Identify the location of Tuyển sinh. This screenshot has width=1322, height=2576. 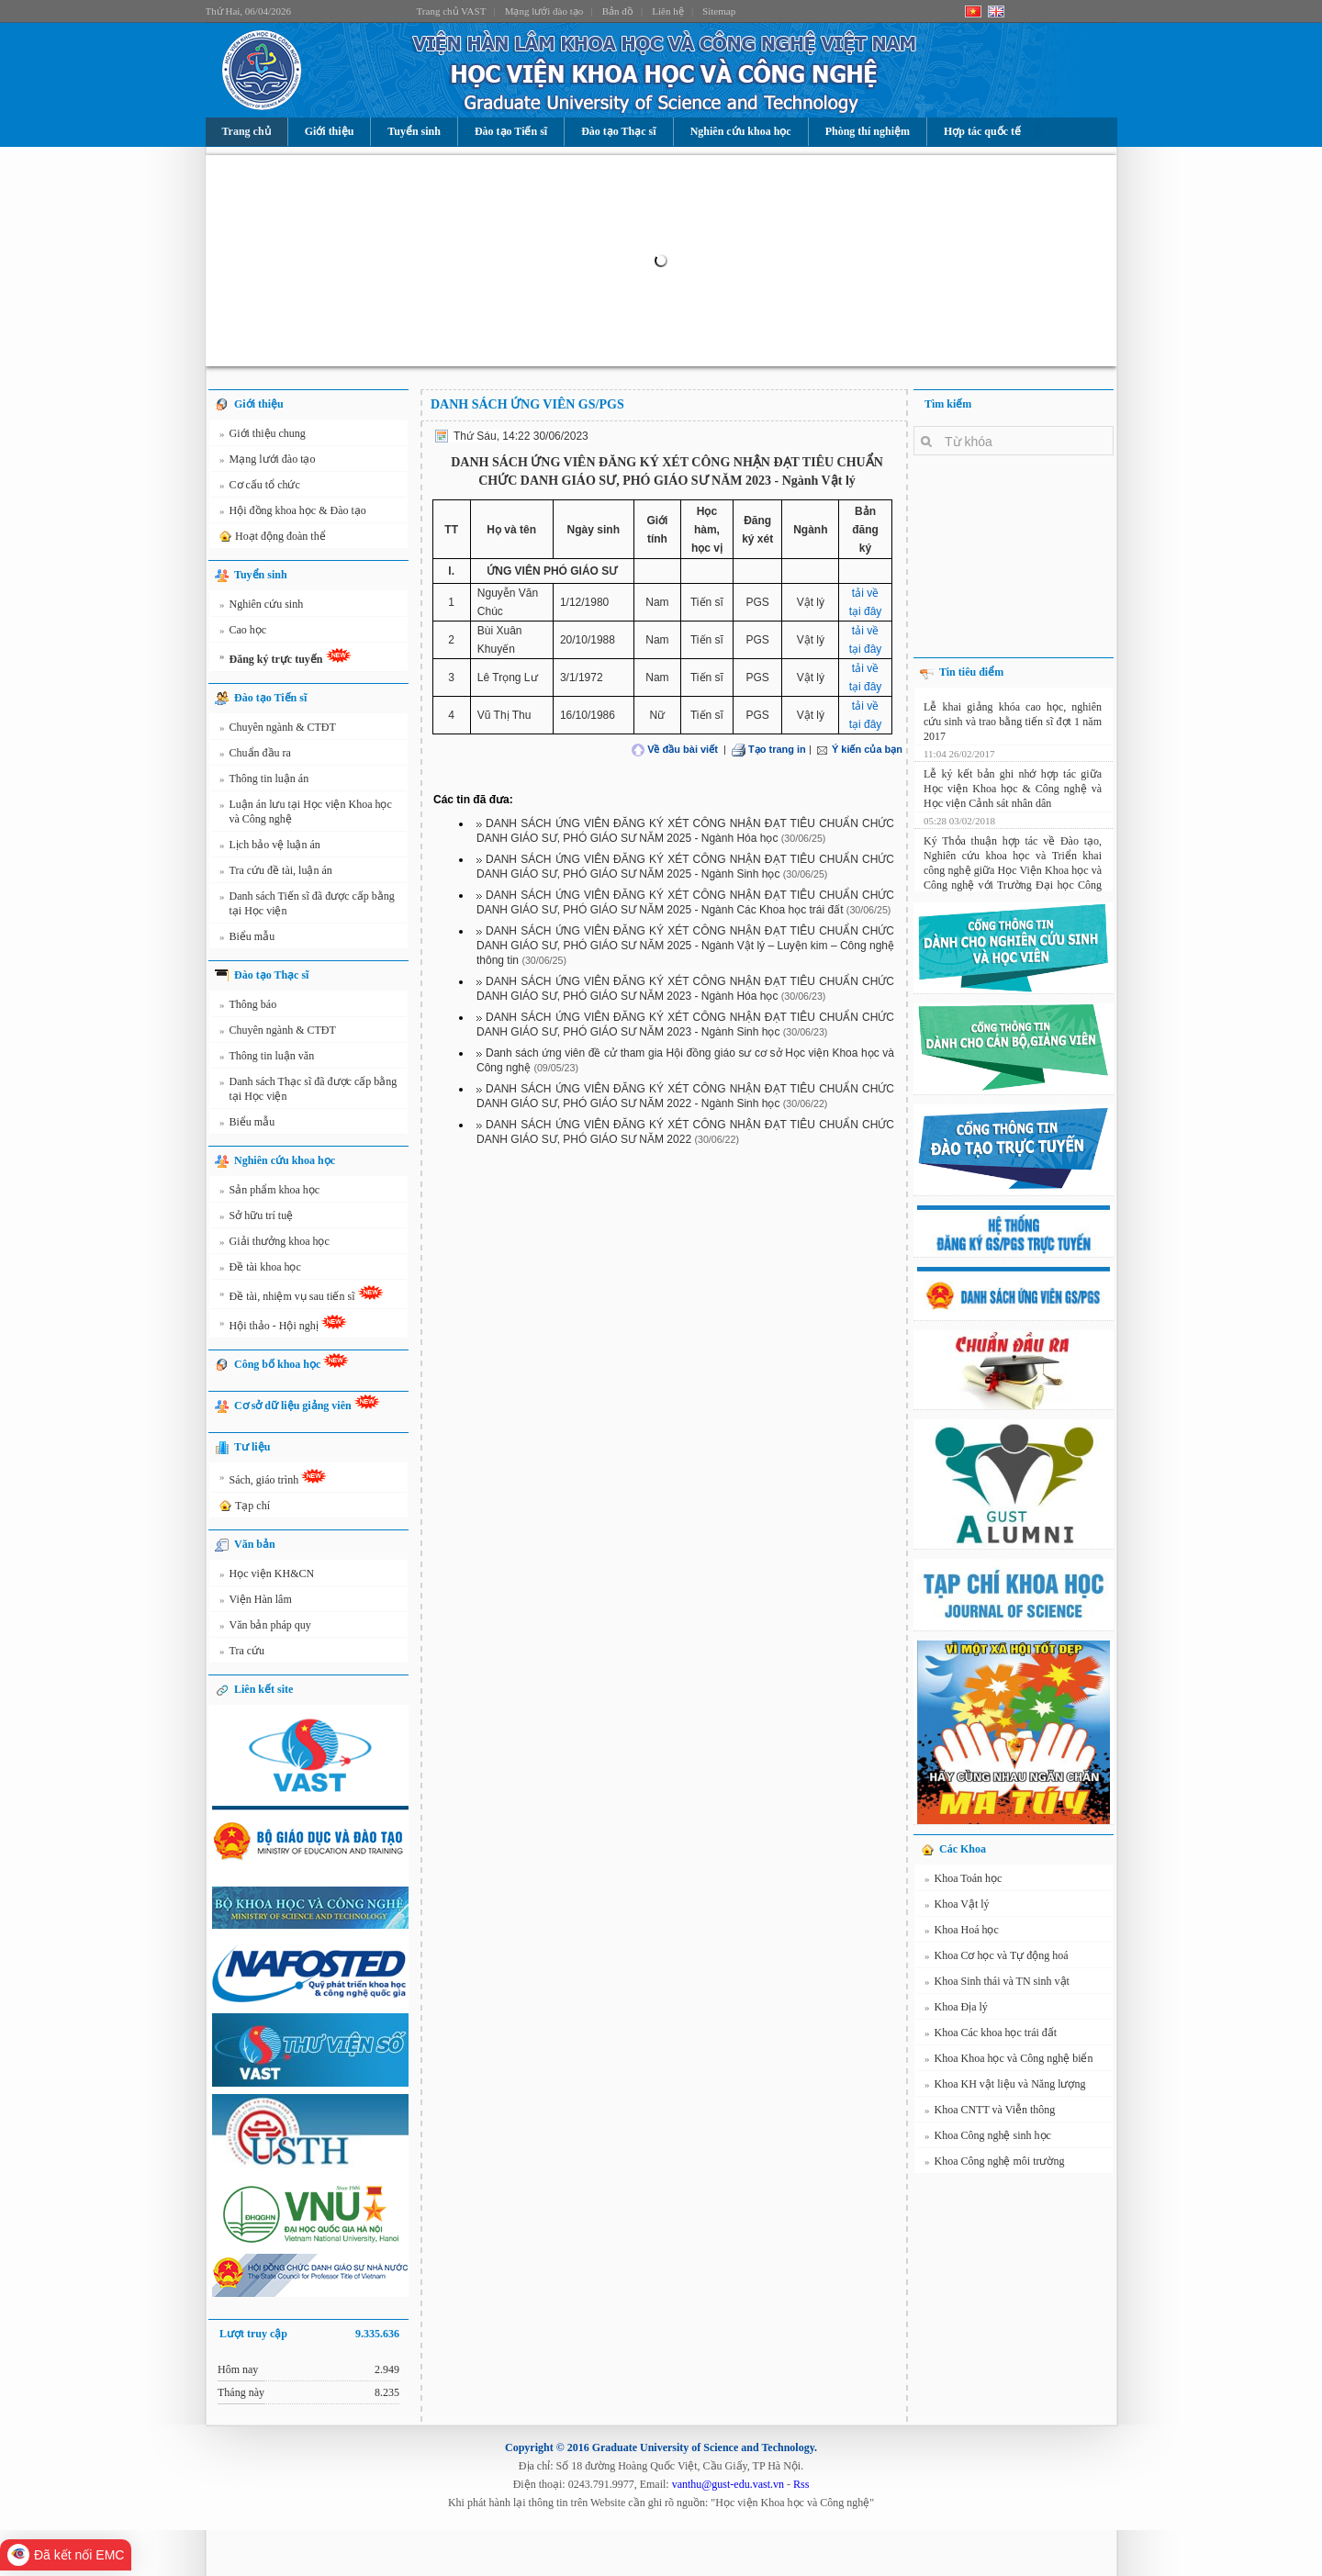
(414, 131).